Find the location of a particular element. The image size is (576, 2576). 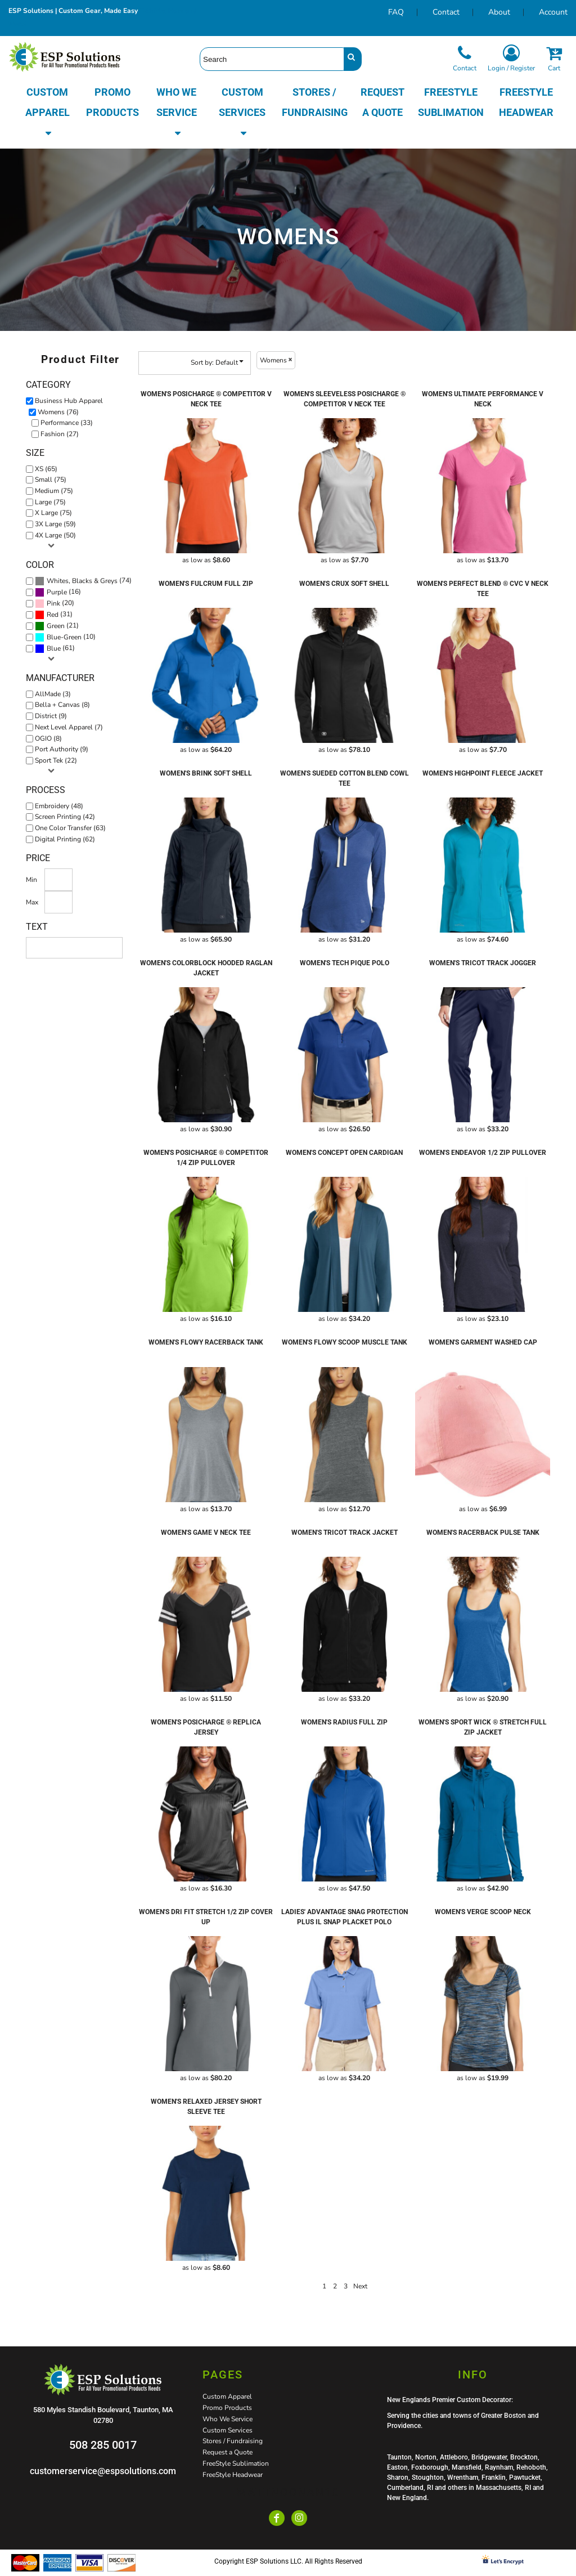

Large (75) is located at coordinates (50, 502).